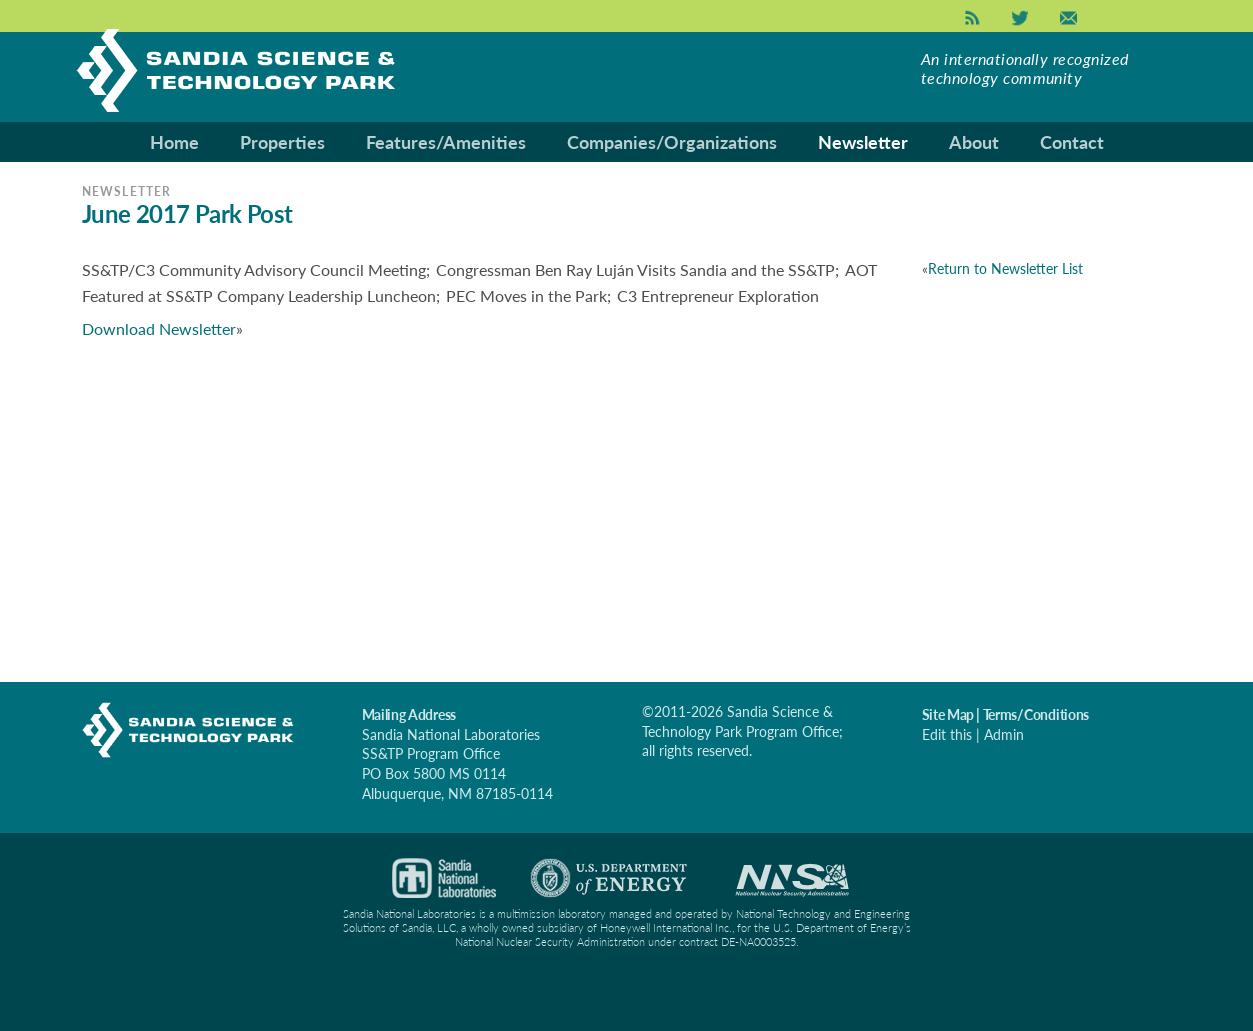  I want to click on Contact, so click(1072, 142).